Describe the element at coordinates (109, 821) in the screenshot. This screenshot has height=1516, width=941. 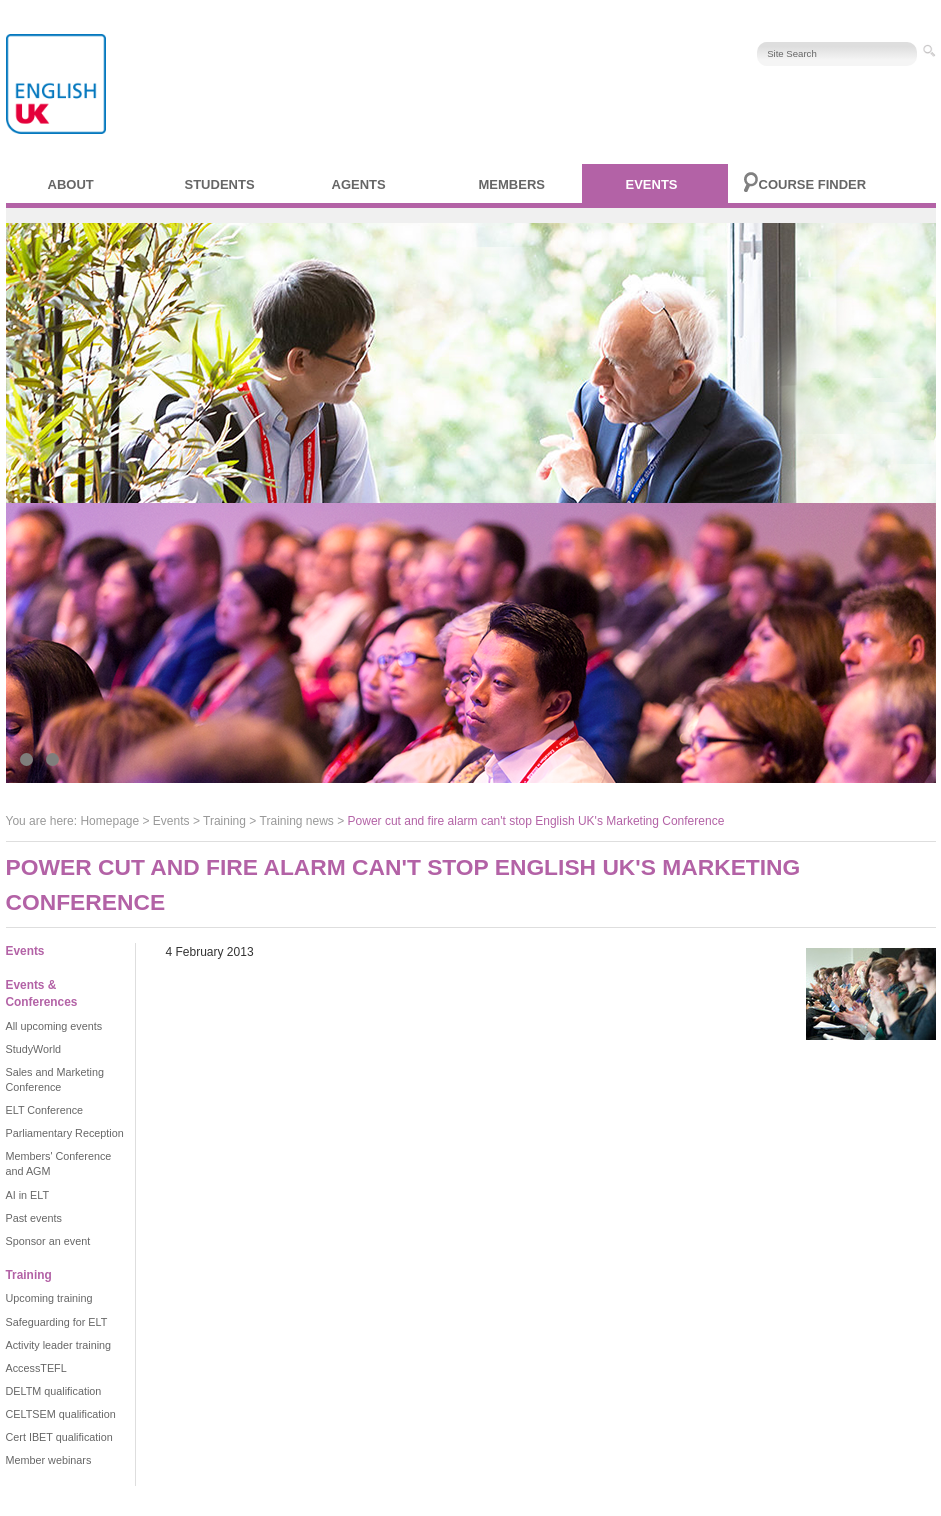
I see `Homepage` at that location.